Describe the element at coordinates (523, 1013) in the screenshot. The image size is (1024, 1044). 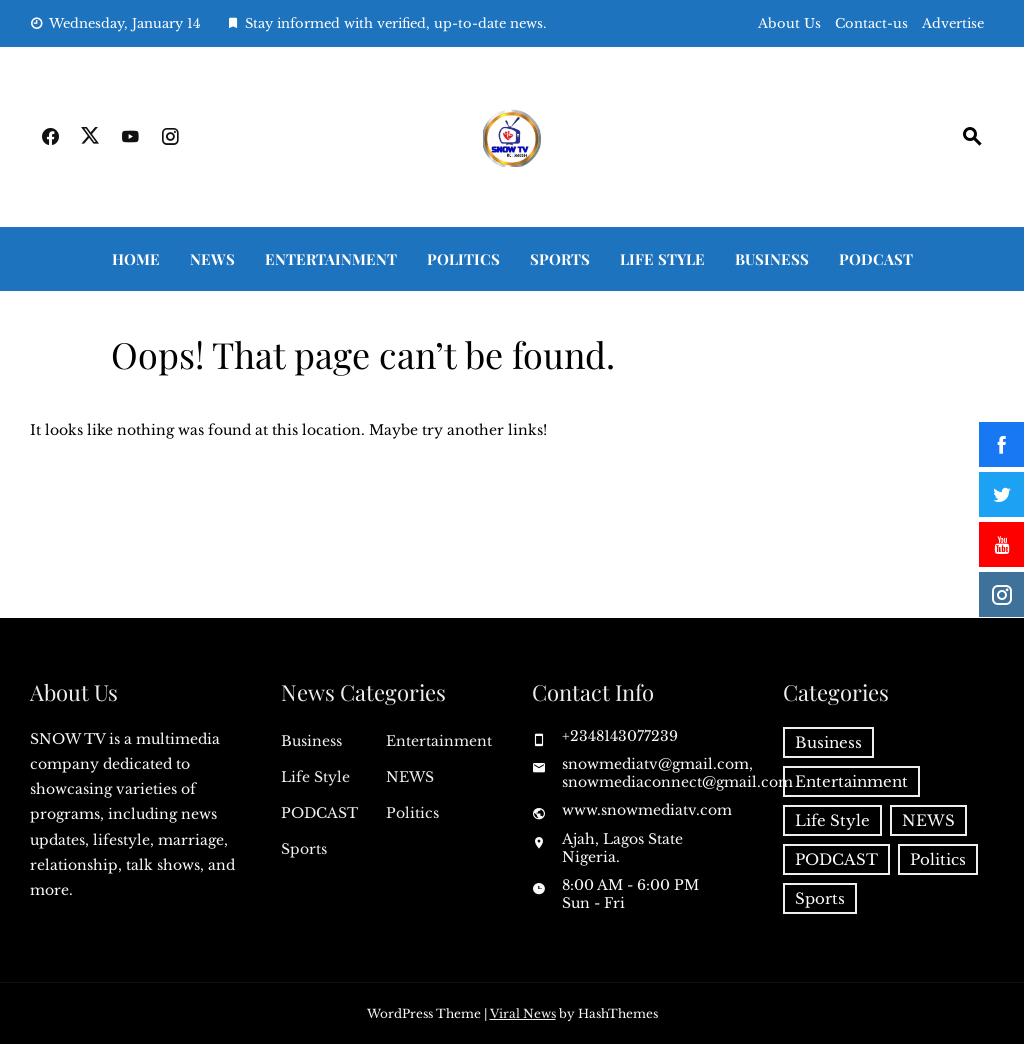
I see `Viral News` at that location.